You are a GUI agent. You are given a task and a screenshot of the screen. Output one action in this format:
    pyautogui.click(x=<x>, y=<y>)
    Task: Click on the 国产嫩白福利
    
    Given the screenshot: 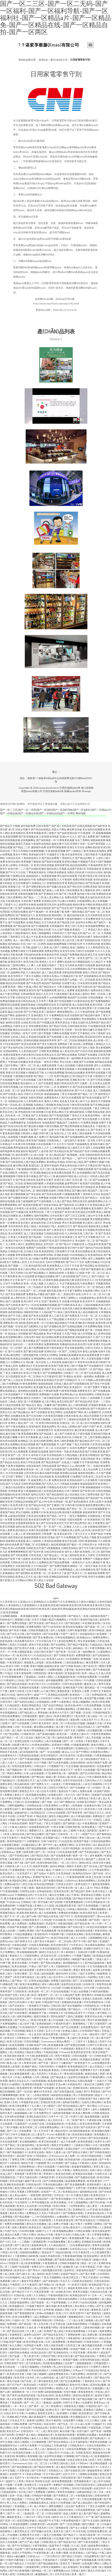 What is the action you would take?
    pyautogui.click(x=79, y=1190)
    